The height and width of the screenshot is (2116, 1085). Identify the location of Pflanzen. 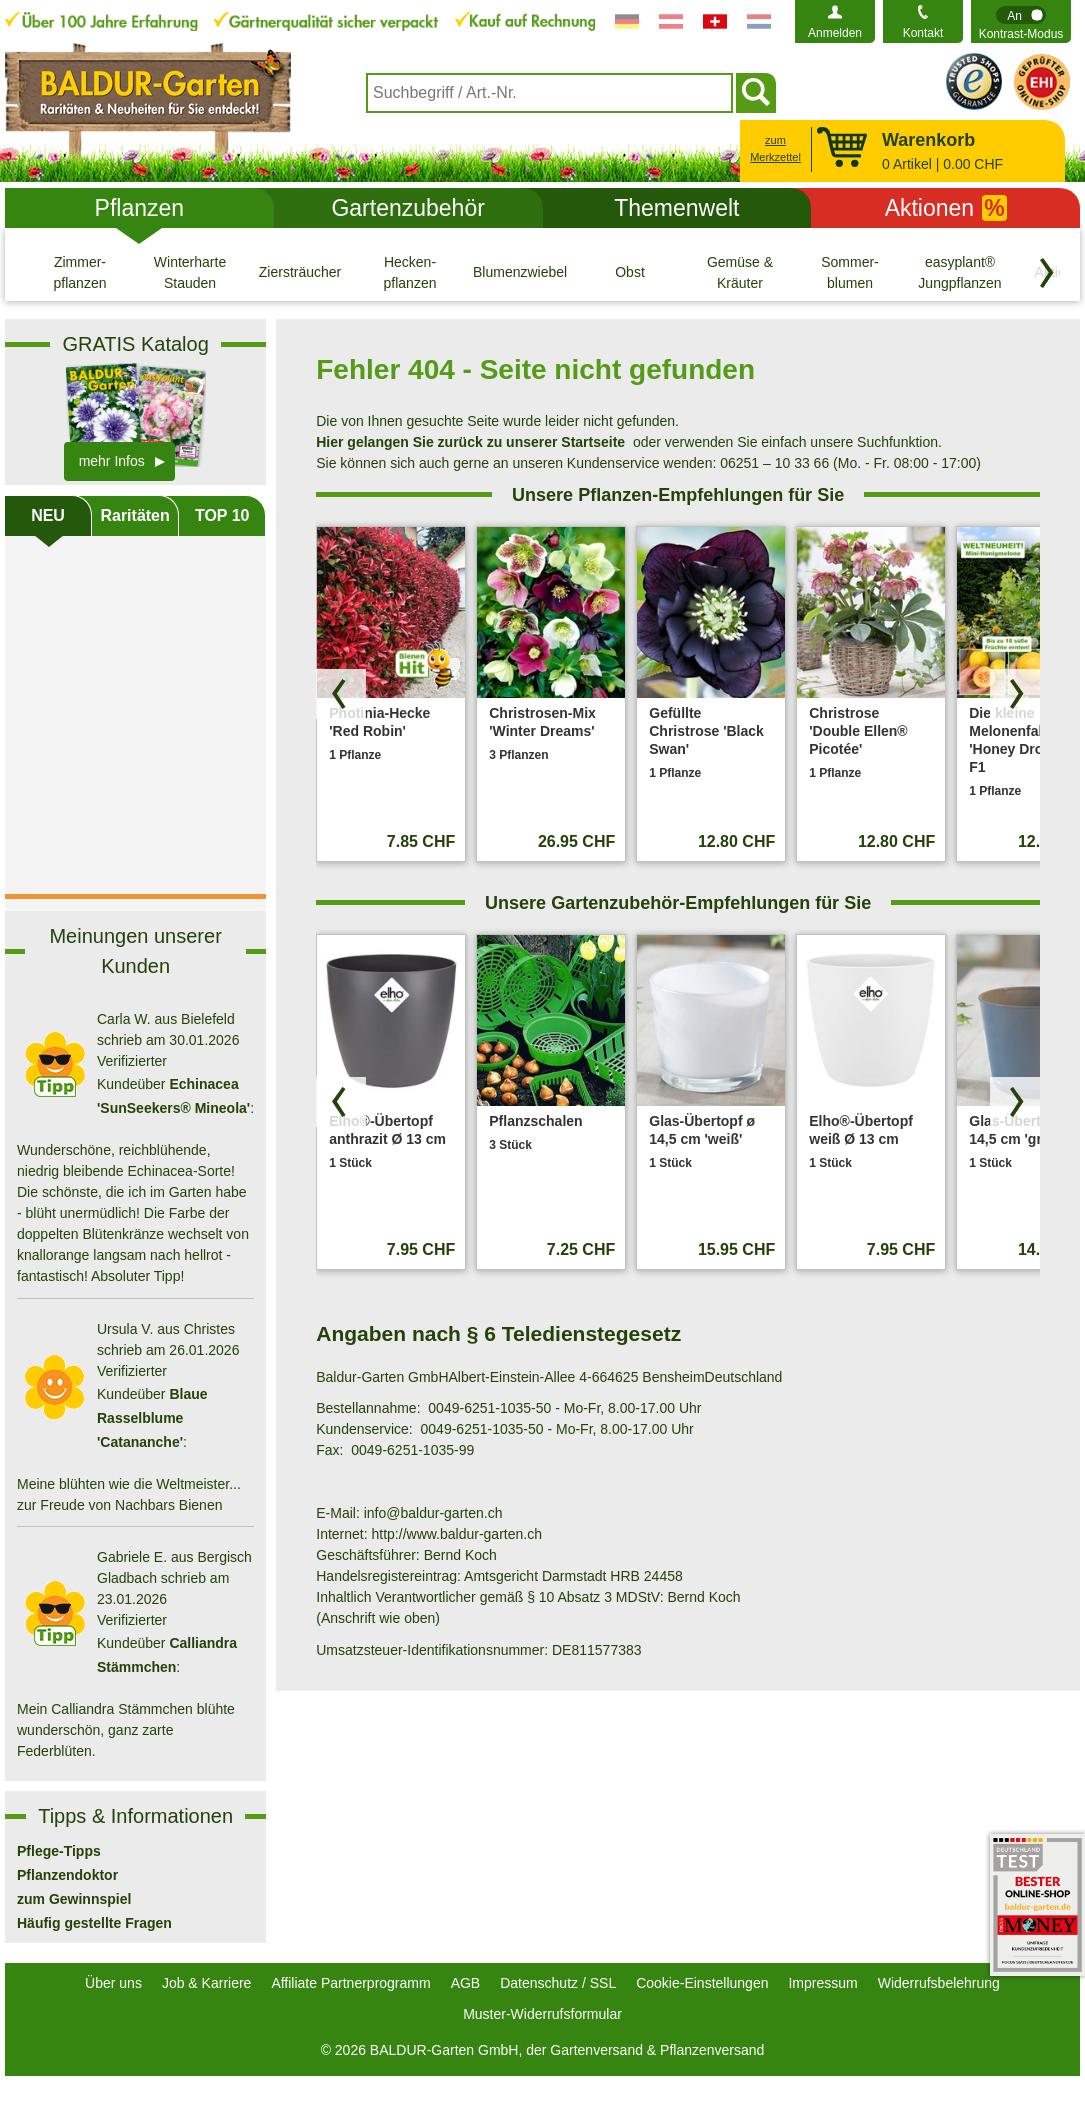
(140, 208).